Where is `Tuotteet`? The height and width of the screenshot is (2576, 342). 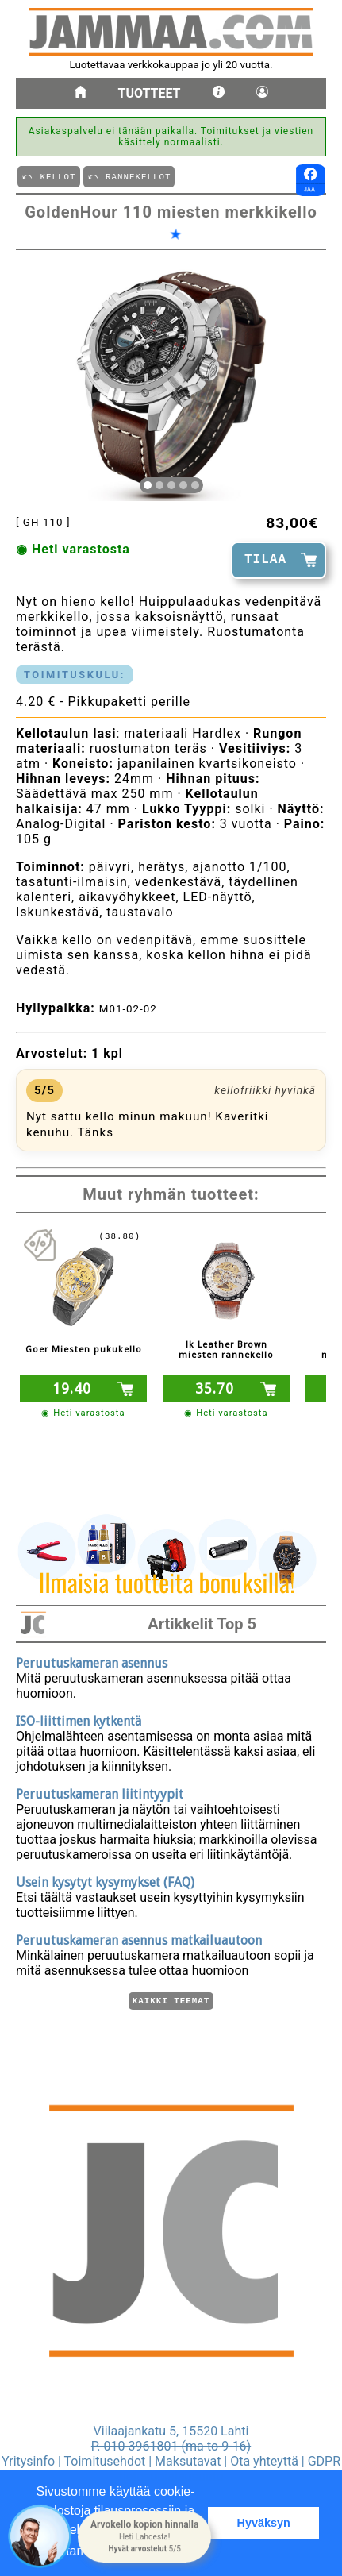
Tuotteet is located at coordinates (149, 93).